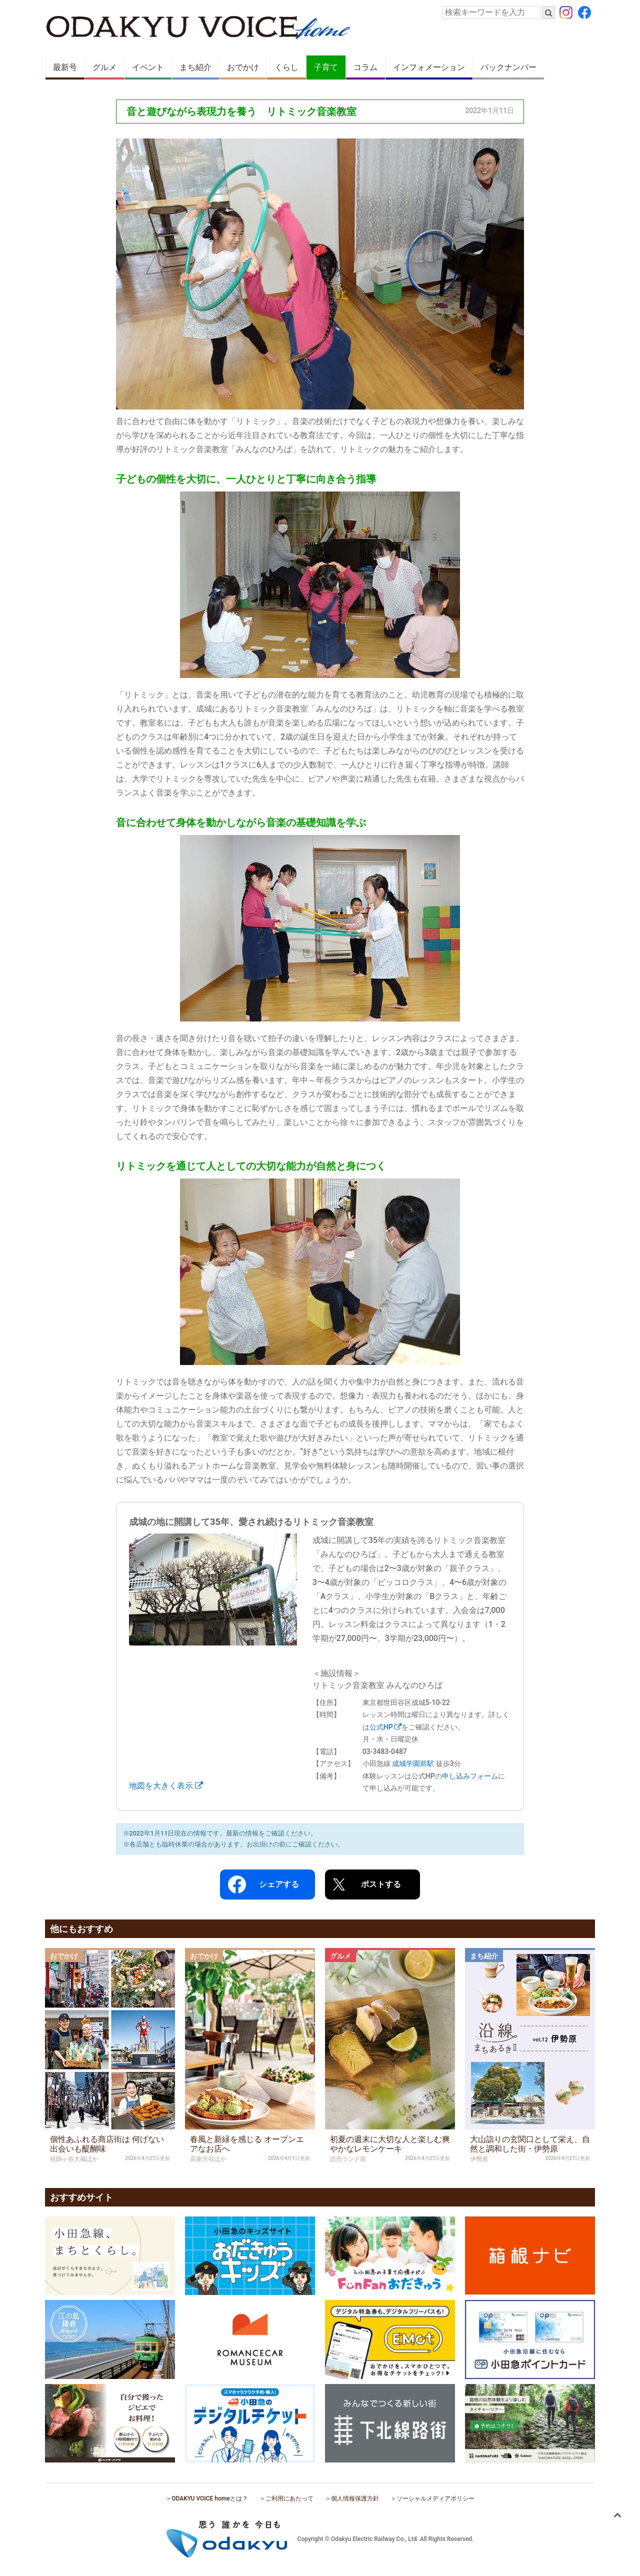 This screenshot has height=2576, width=640. What do you see at coordinates (386, 1727) in the screenshot?
I see `公式HP` at bounding box center [386, 1727].